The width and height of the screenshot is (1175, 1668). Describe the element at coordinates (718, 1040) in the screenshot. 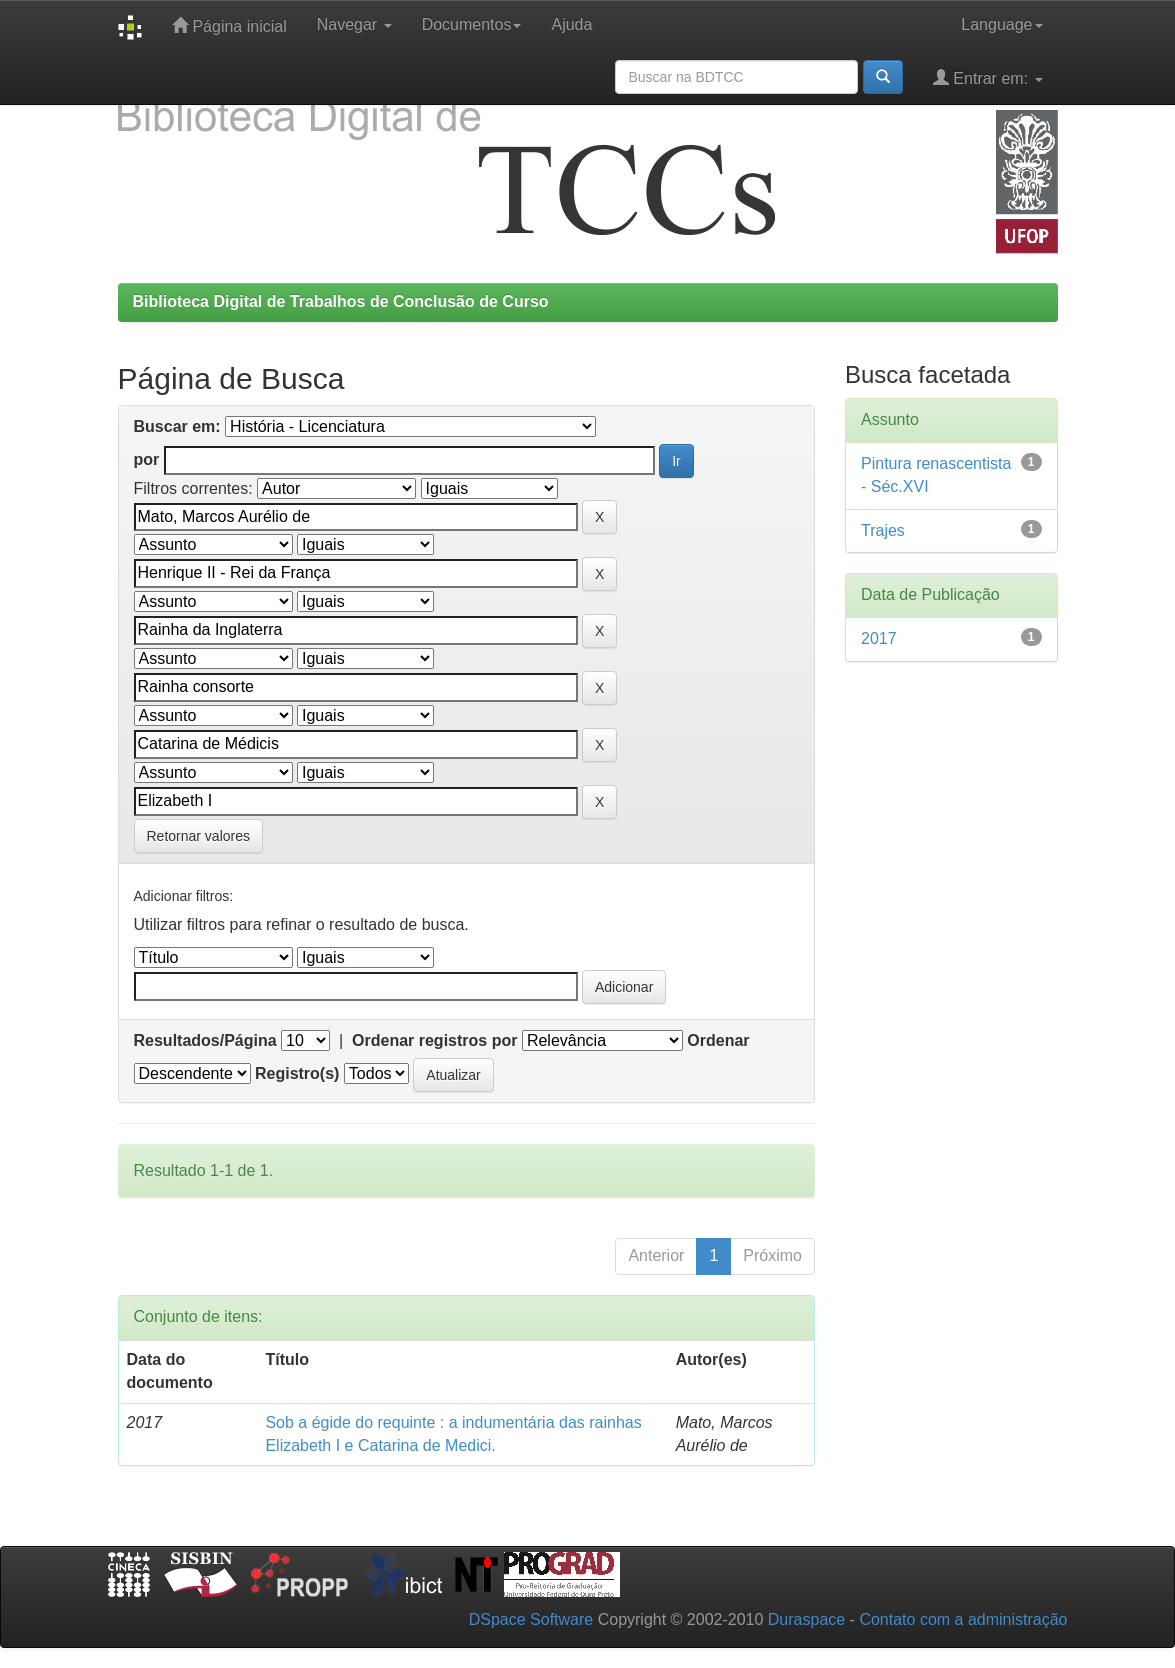

I see `Ordenar` at that location.